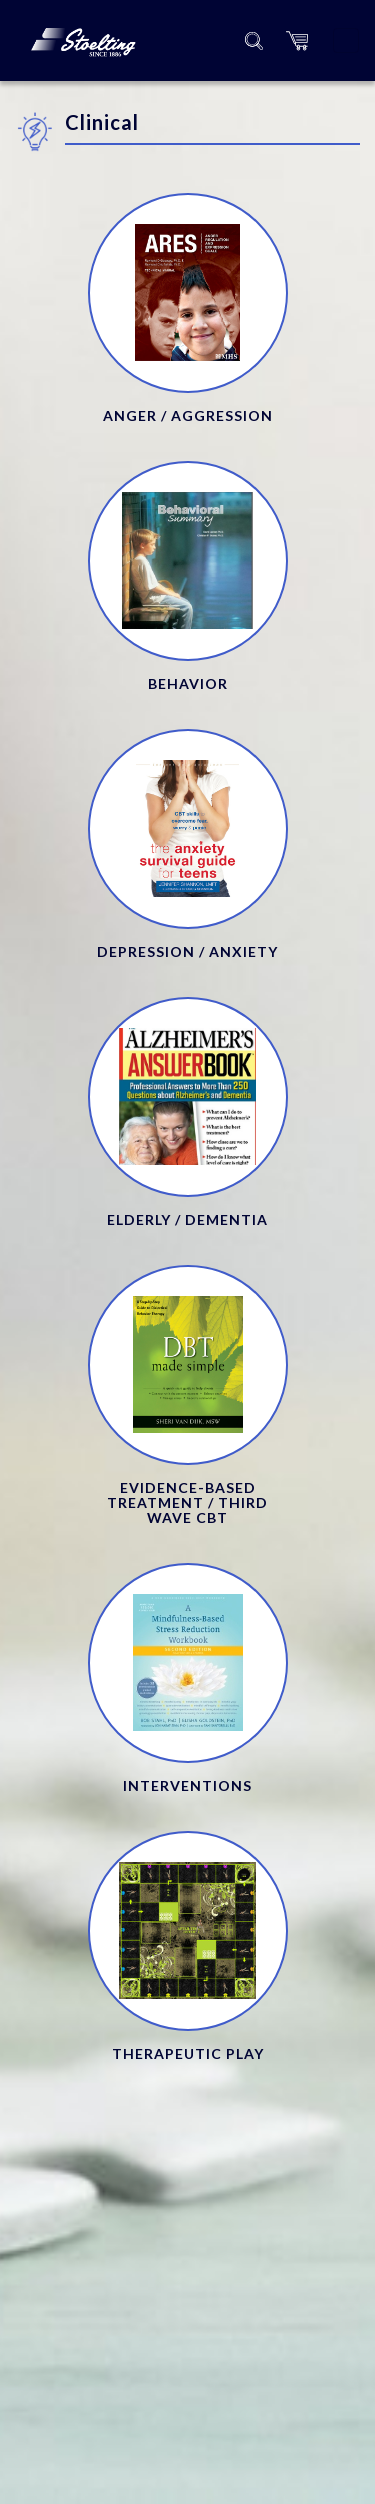 The height and width of the screenshot is (2504, 375). Describe the element at coordinates (297, 40) in the screenshot. I see `[button]` at that location.